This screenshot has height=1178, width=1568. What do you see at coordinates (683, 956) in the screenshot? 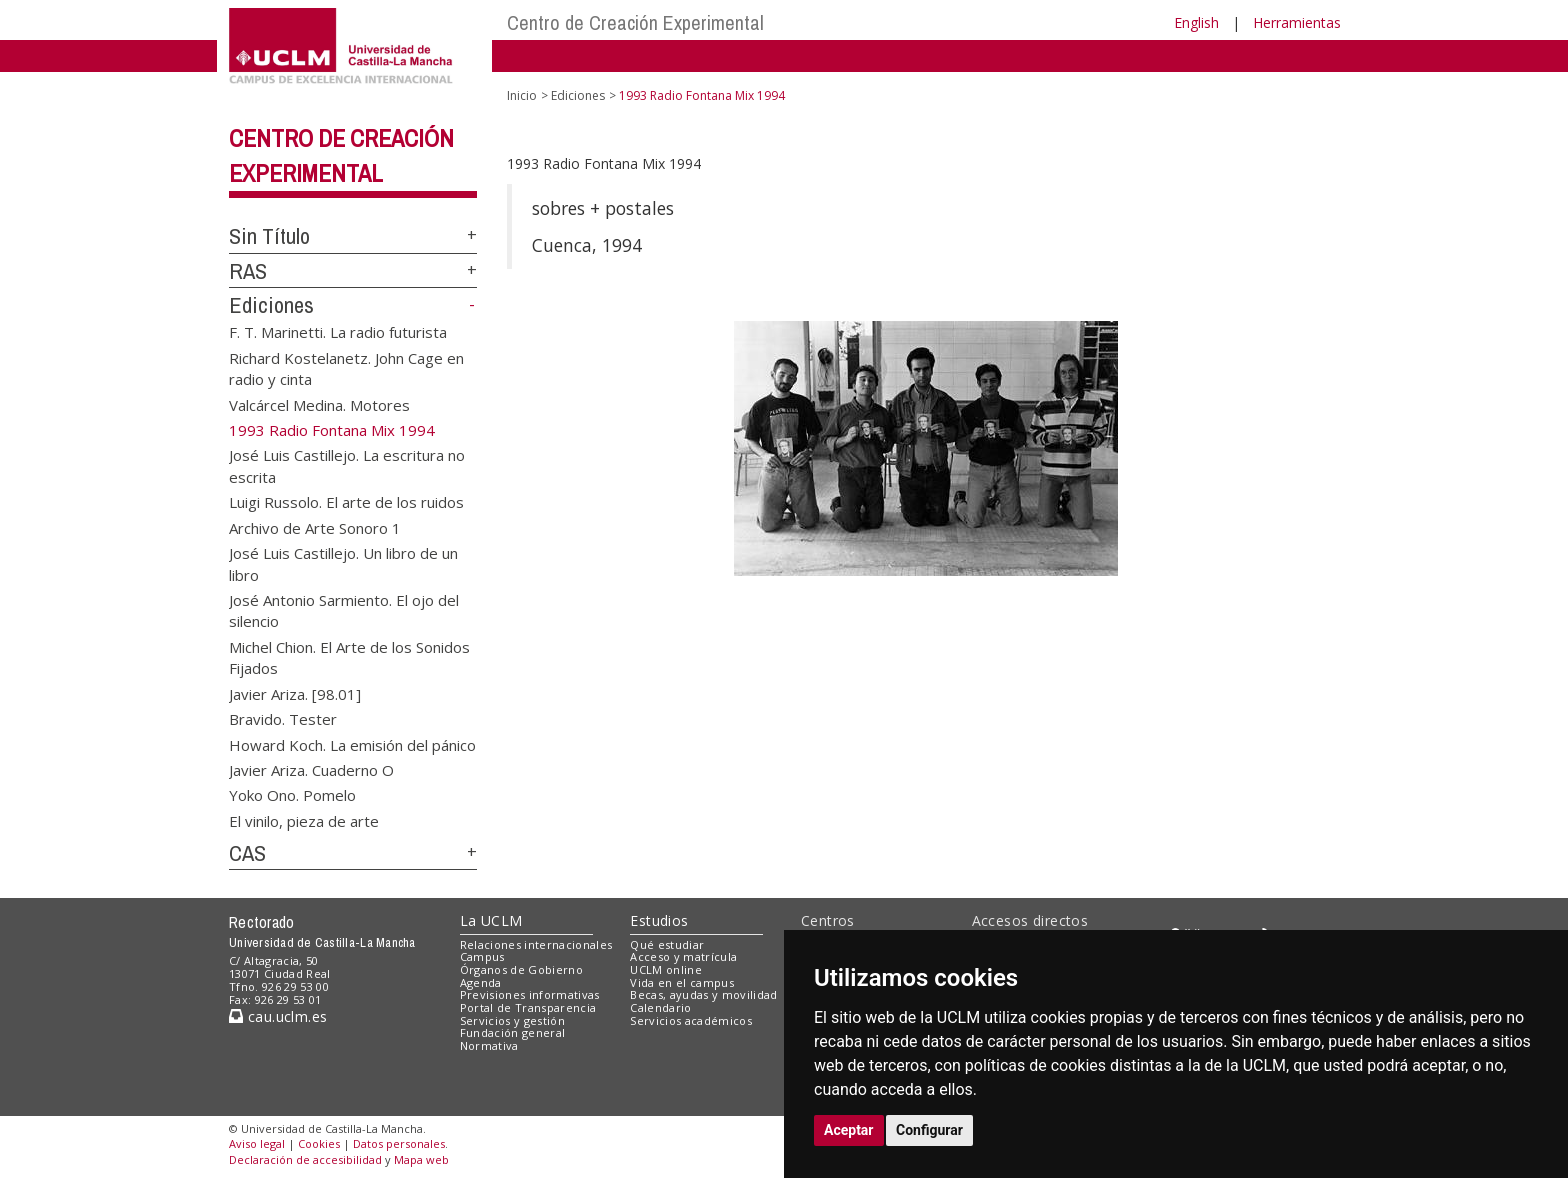
I see `Acceso y matrícula` at bounding box center [683, 956].